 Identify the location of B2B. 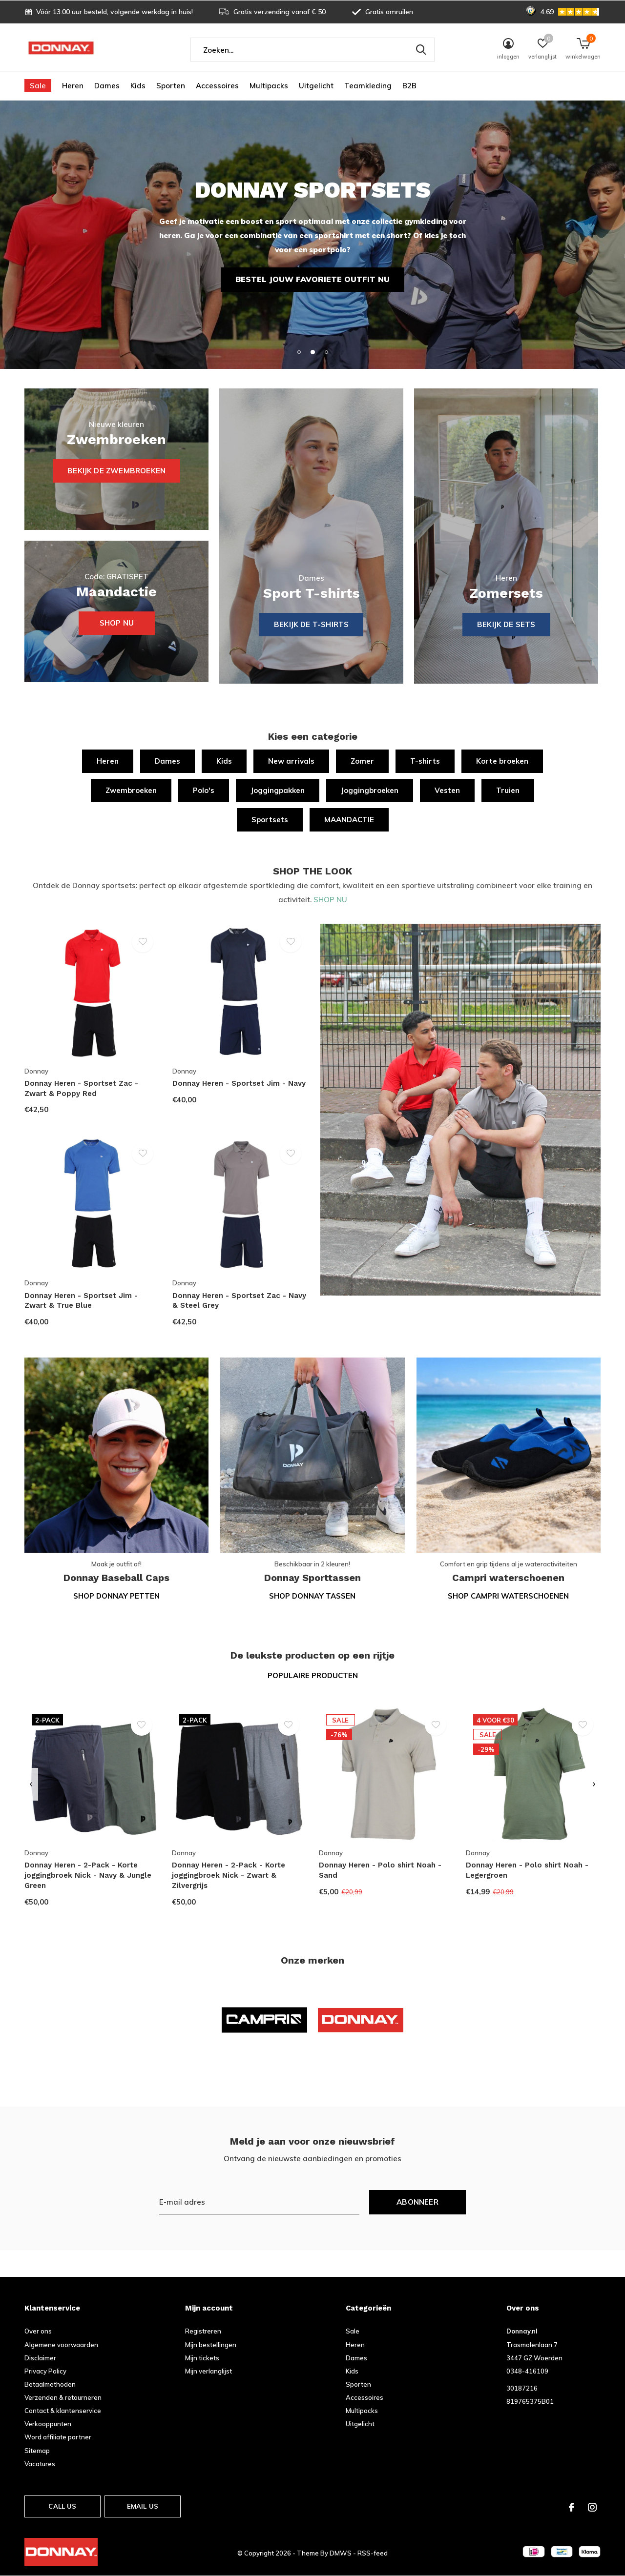
(409, 85).